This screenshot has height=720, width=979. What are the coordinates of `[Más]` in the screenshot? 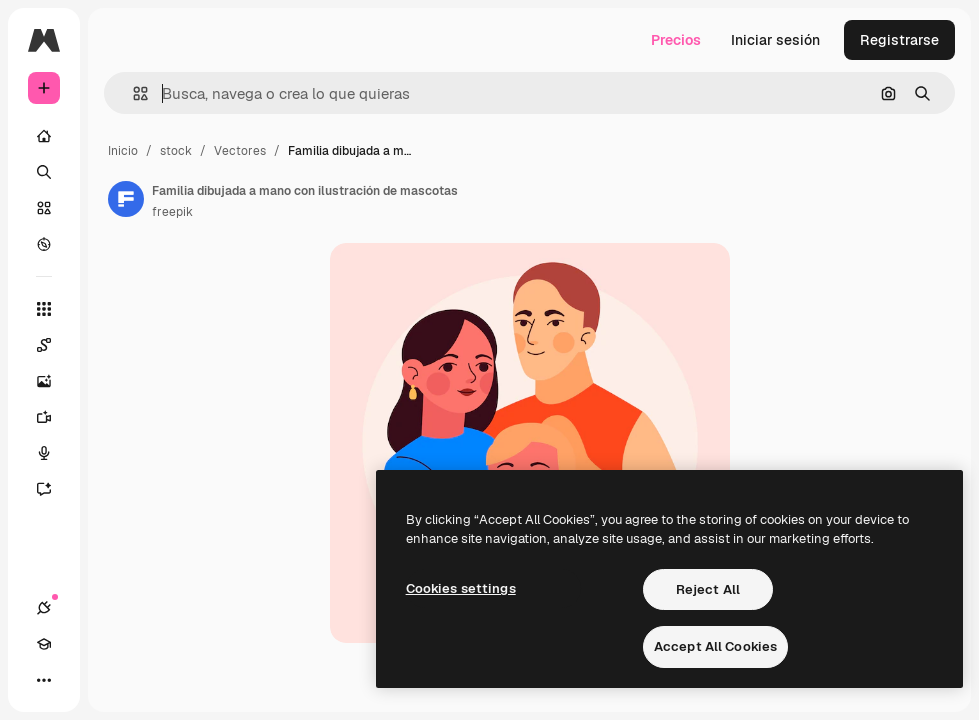 It's located at (44, 680).